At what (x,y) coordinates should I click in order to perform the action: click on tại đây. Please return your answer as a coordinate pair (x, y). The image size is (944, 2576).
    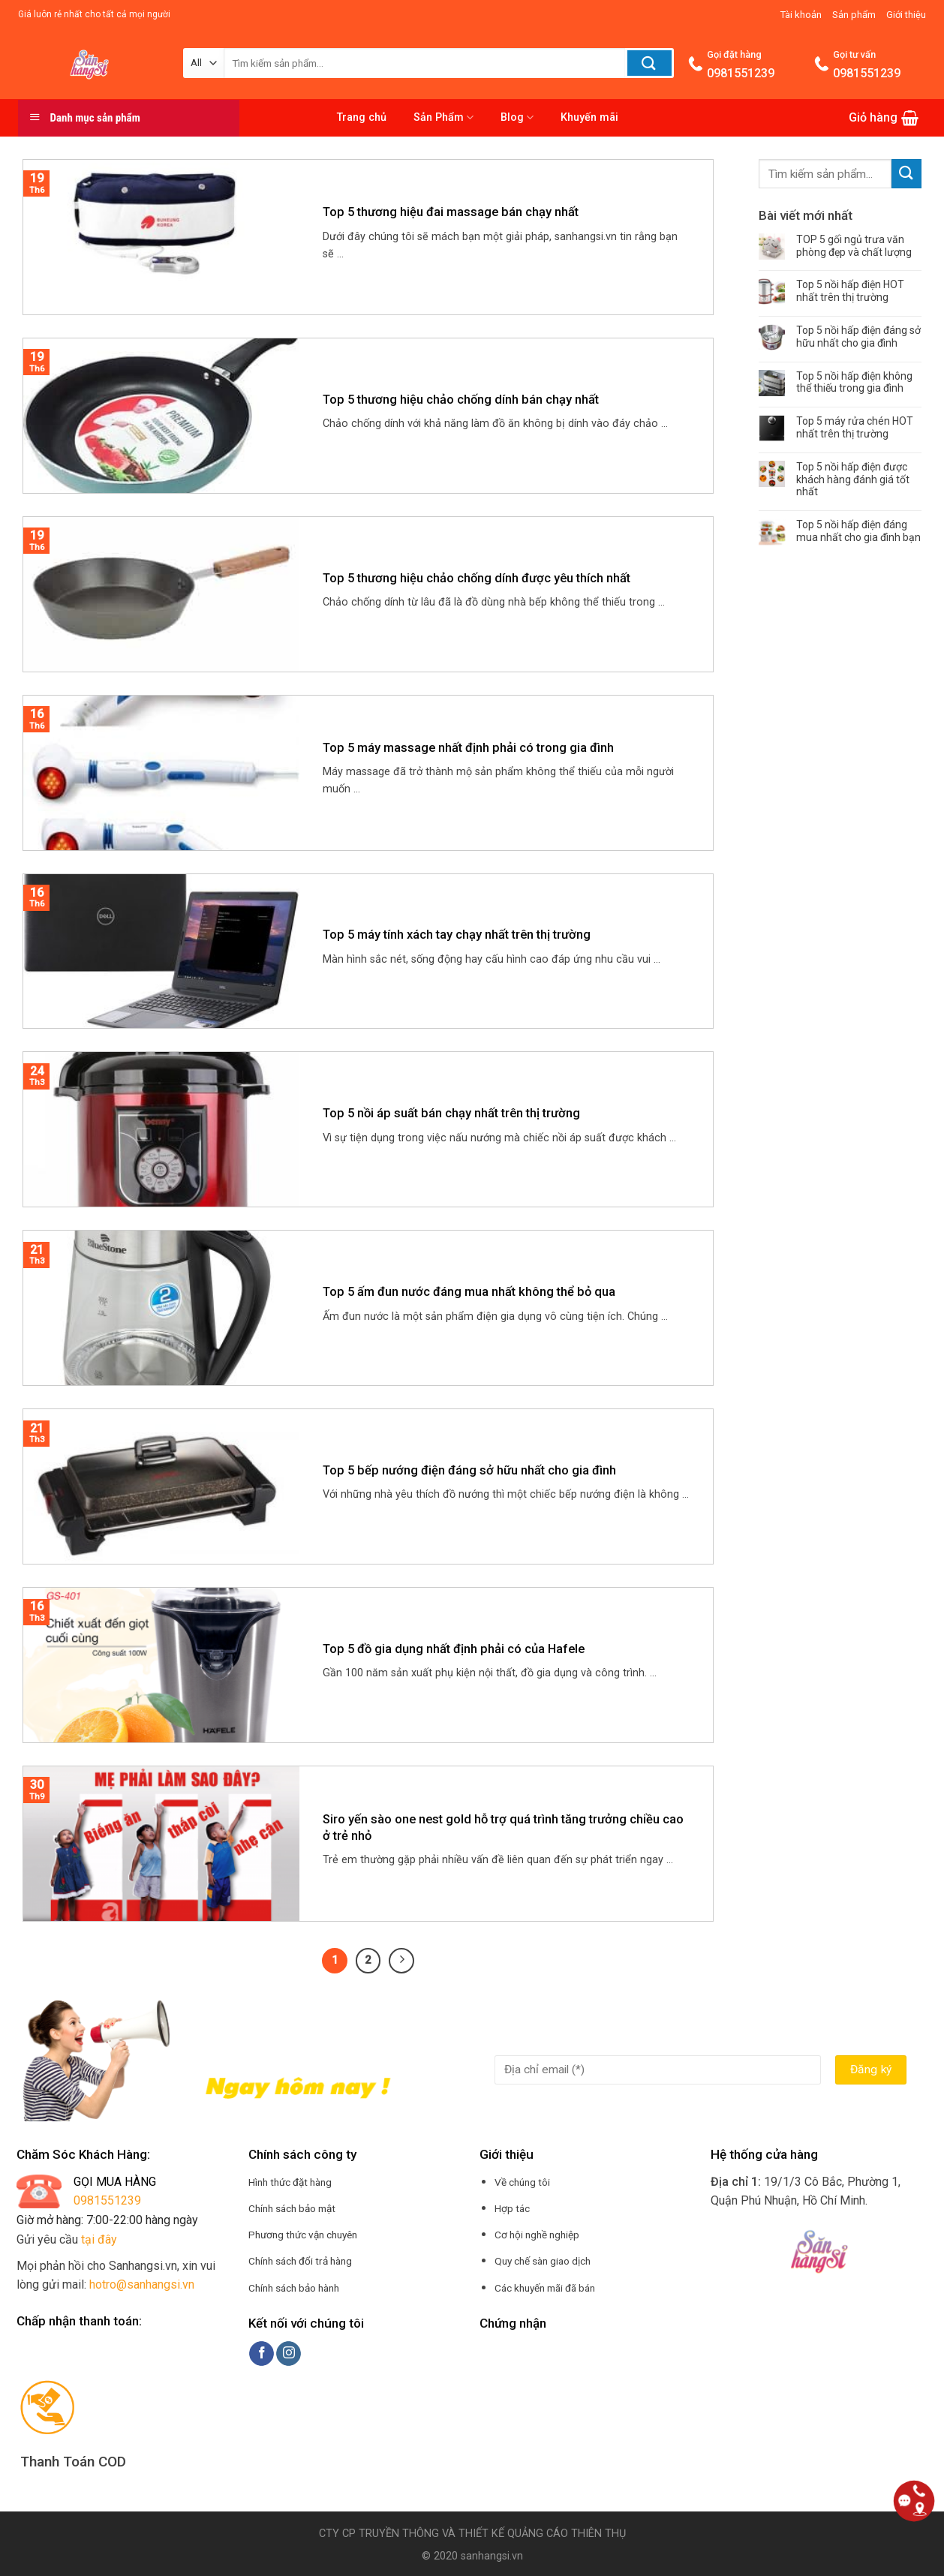
    Looking at the image, I should click on (99, 2239).